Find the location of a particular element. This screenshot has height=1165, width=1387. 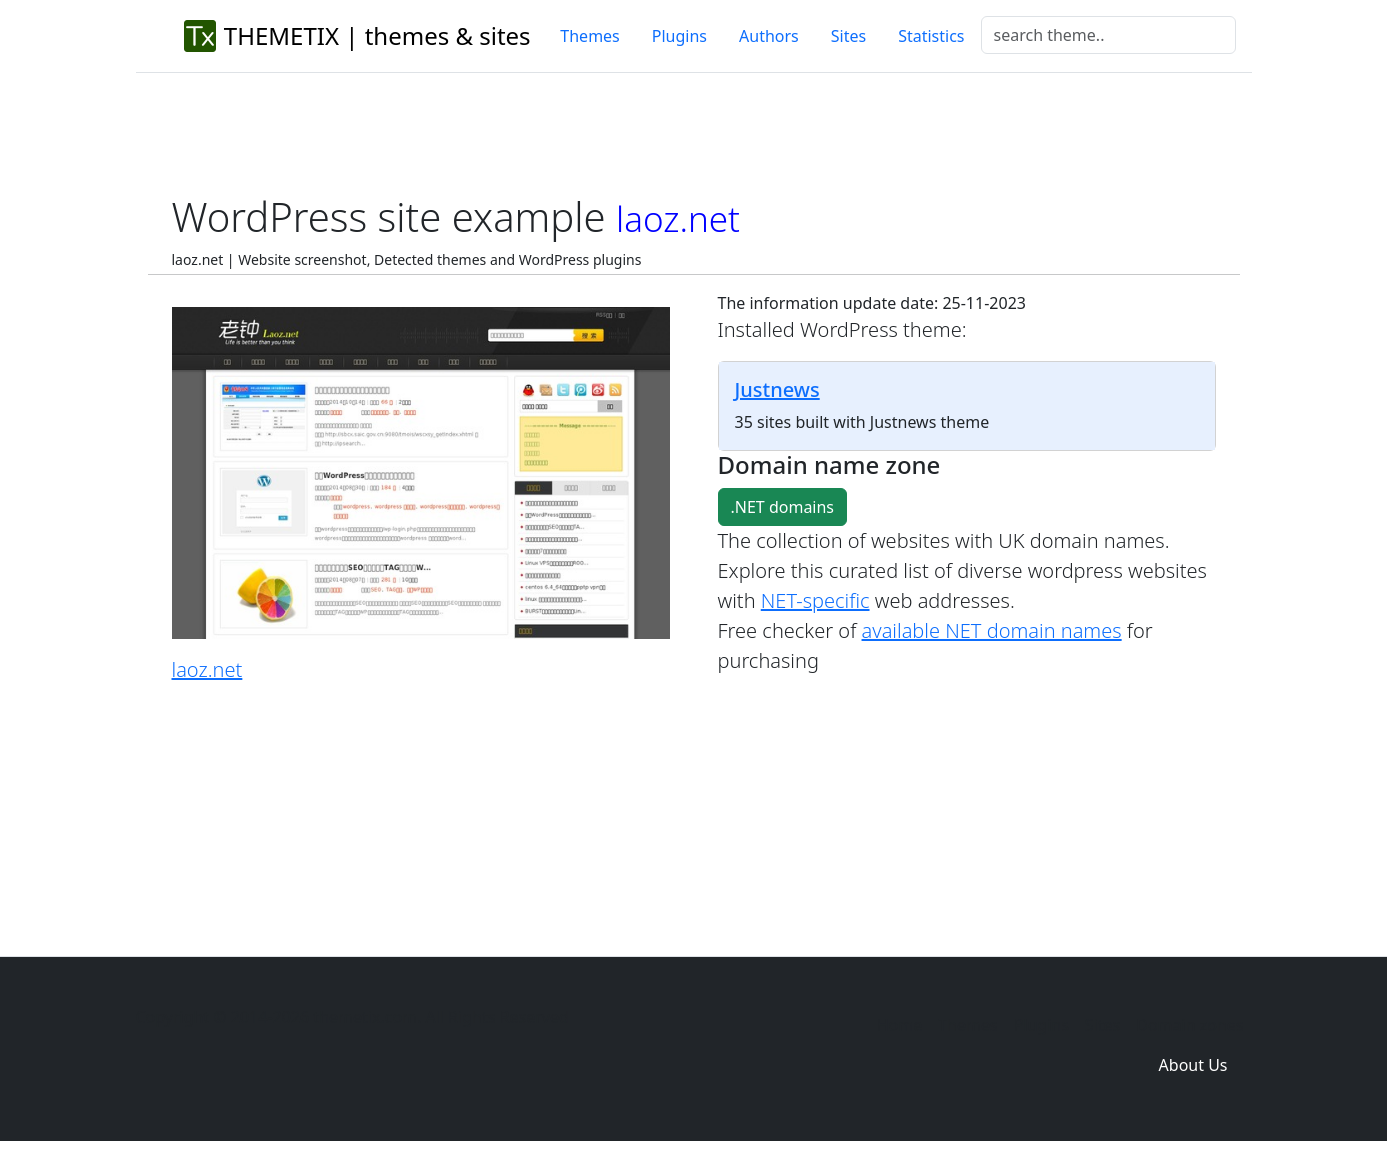

Home is located at coordinates (900, 1025).